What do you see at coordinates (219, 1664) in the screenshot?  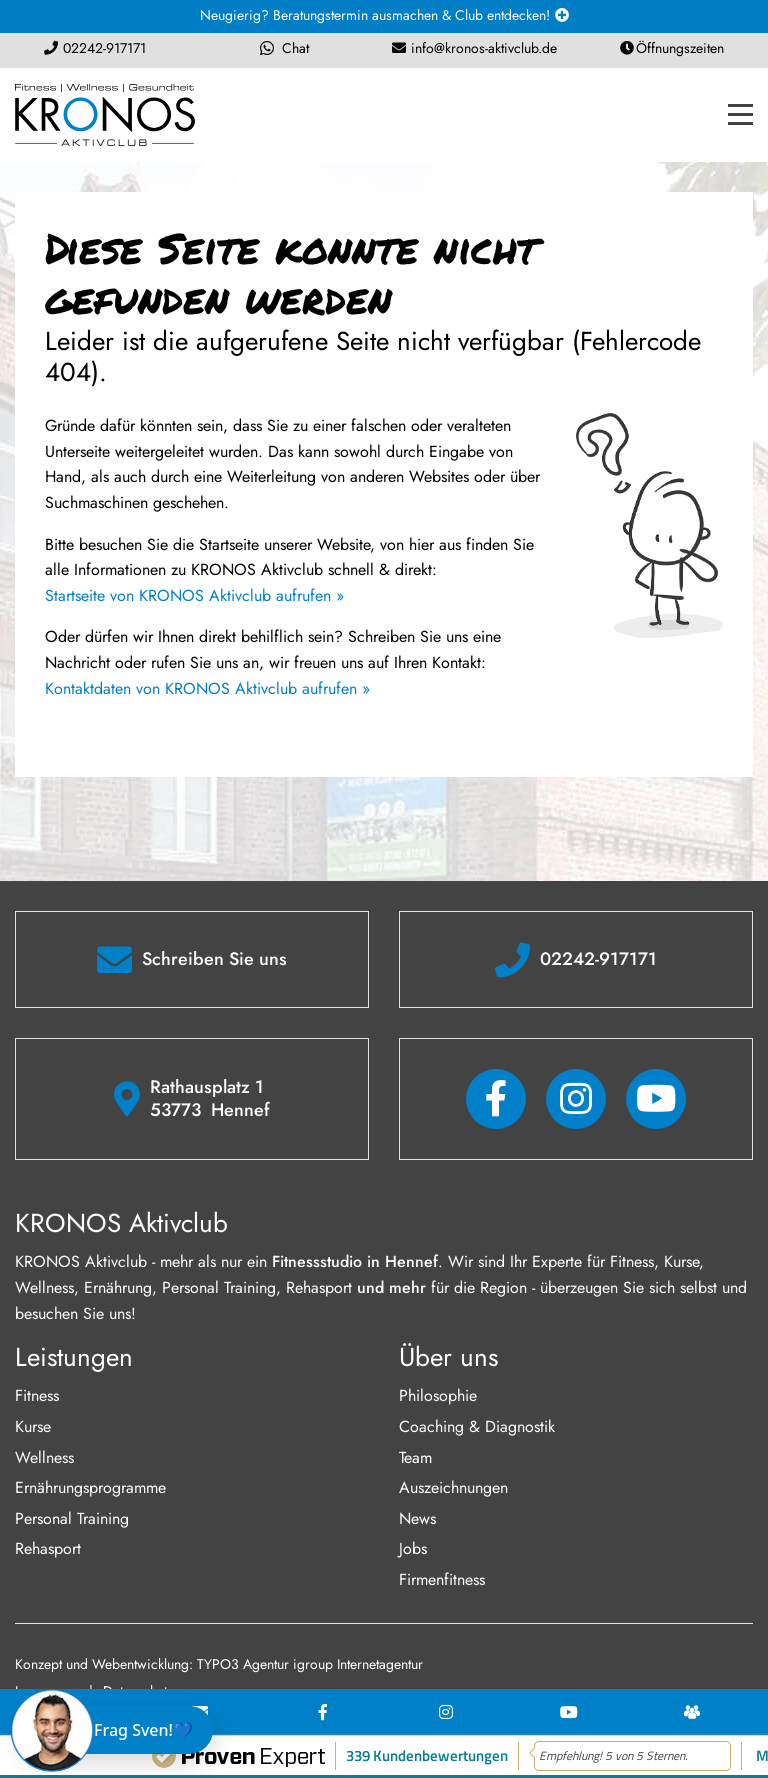 I see `Konzept und Webentwicklung: TYPO3 Agentur igroup Internetagentur` at bounding box center [219, 1664].